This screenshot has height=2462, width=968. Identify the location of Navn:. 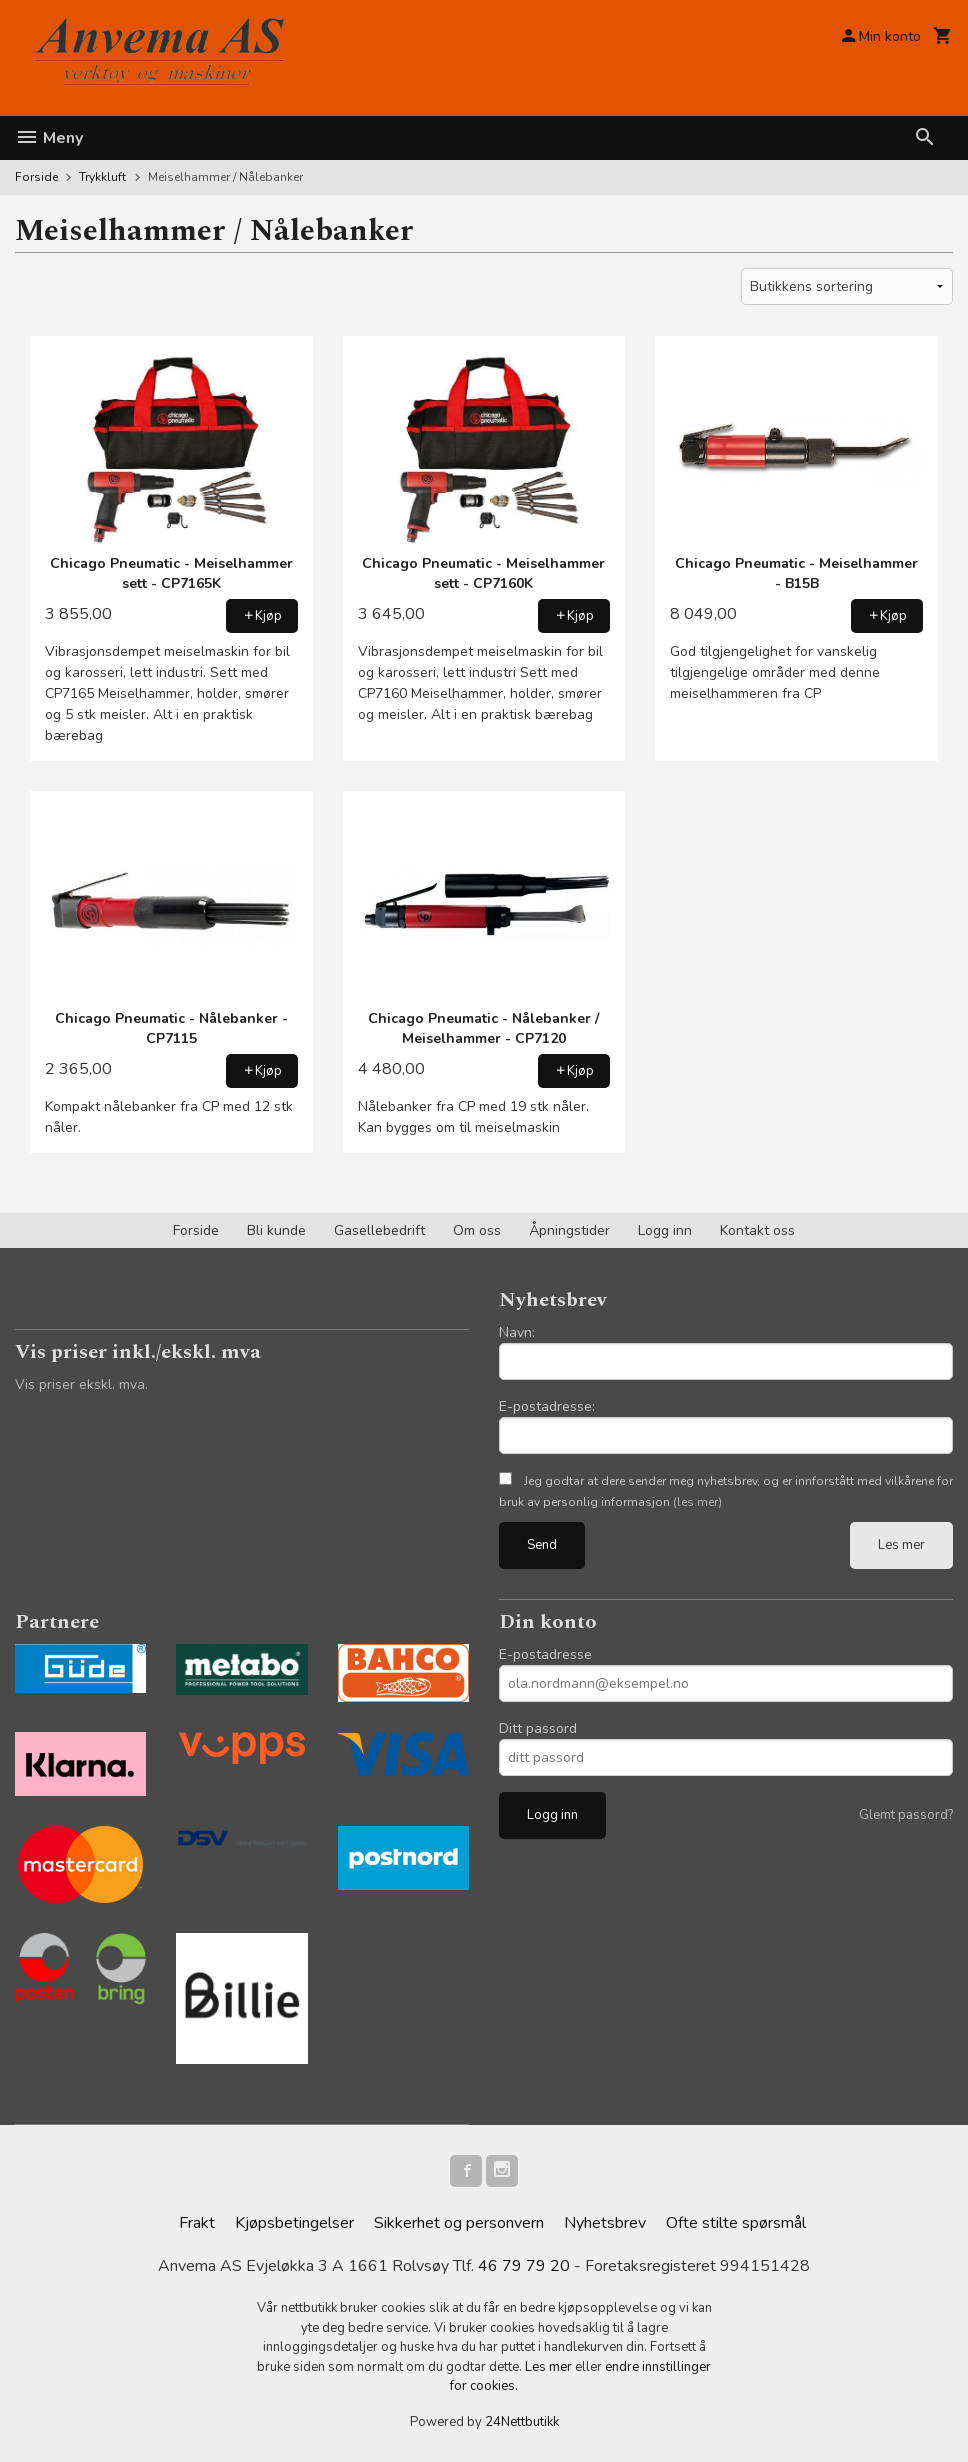
(517, 1332).